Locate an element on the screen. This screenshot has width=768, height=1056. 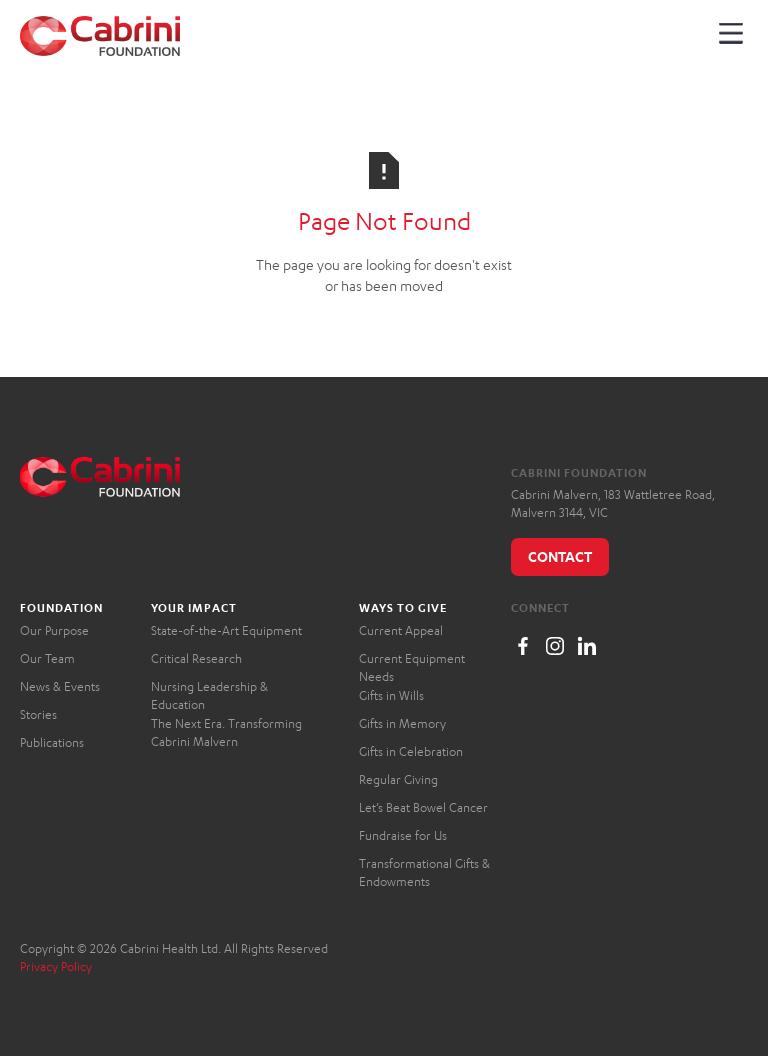
The Next Era. Transforming Cabrini Malvern is located at coordinates (226, 732).